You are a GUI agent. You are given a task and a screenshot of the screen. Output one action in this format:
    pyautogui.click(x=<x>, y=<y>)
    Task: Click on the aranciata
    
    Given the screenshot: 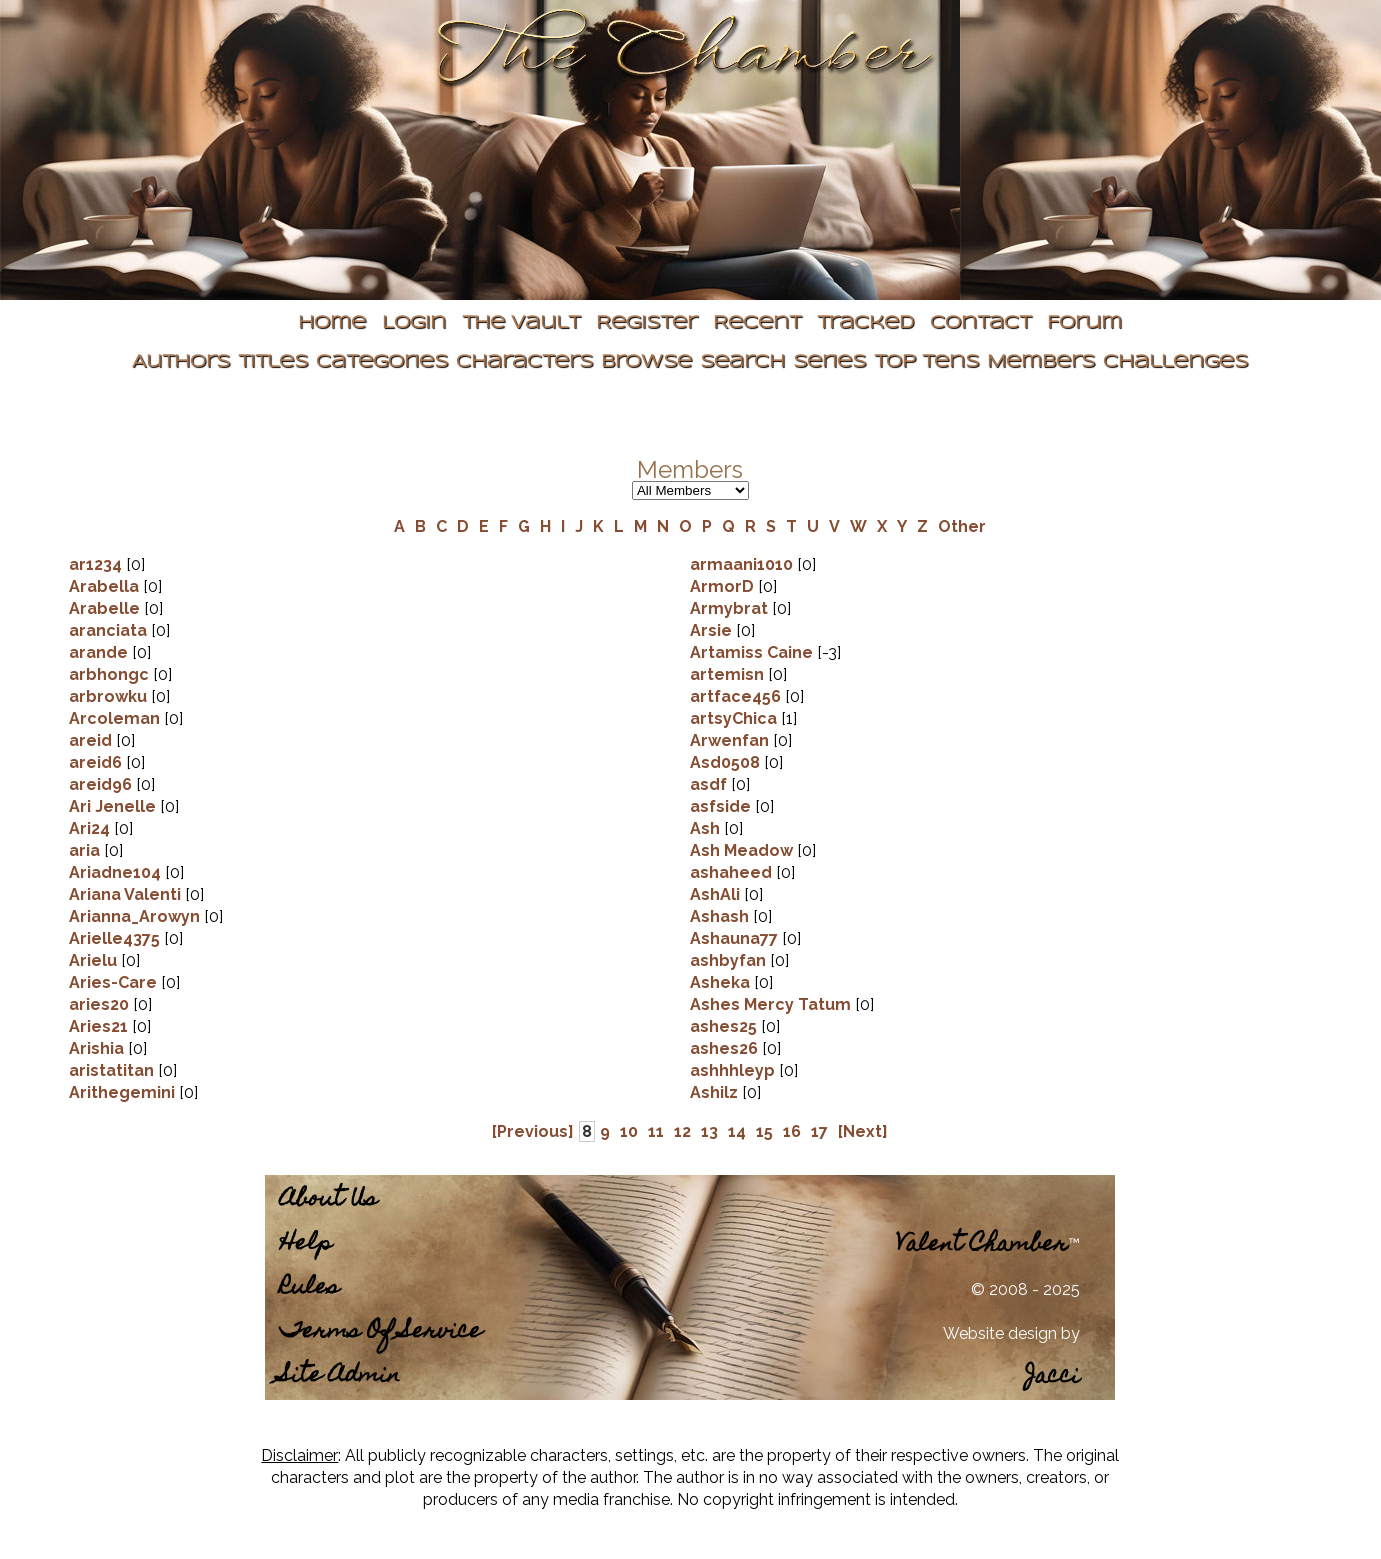 What is the action you would take?
    pyautogui.click(x=108, y=630)
    